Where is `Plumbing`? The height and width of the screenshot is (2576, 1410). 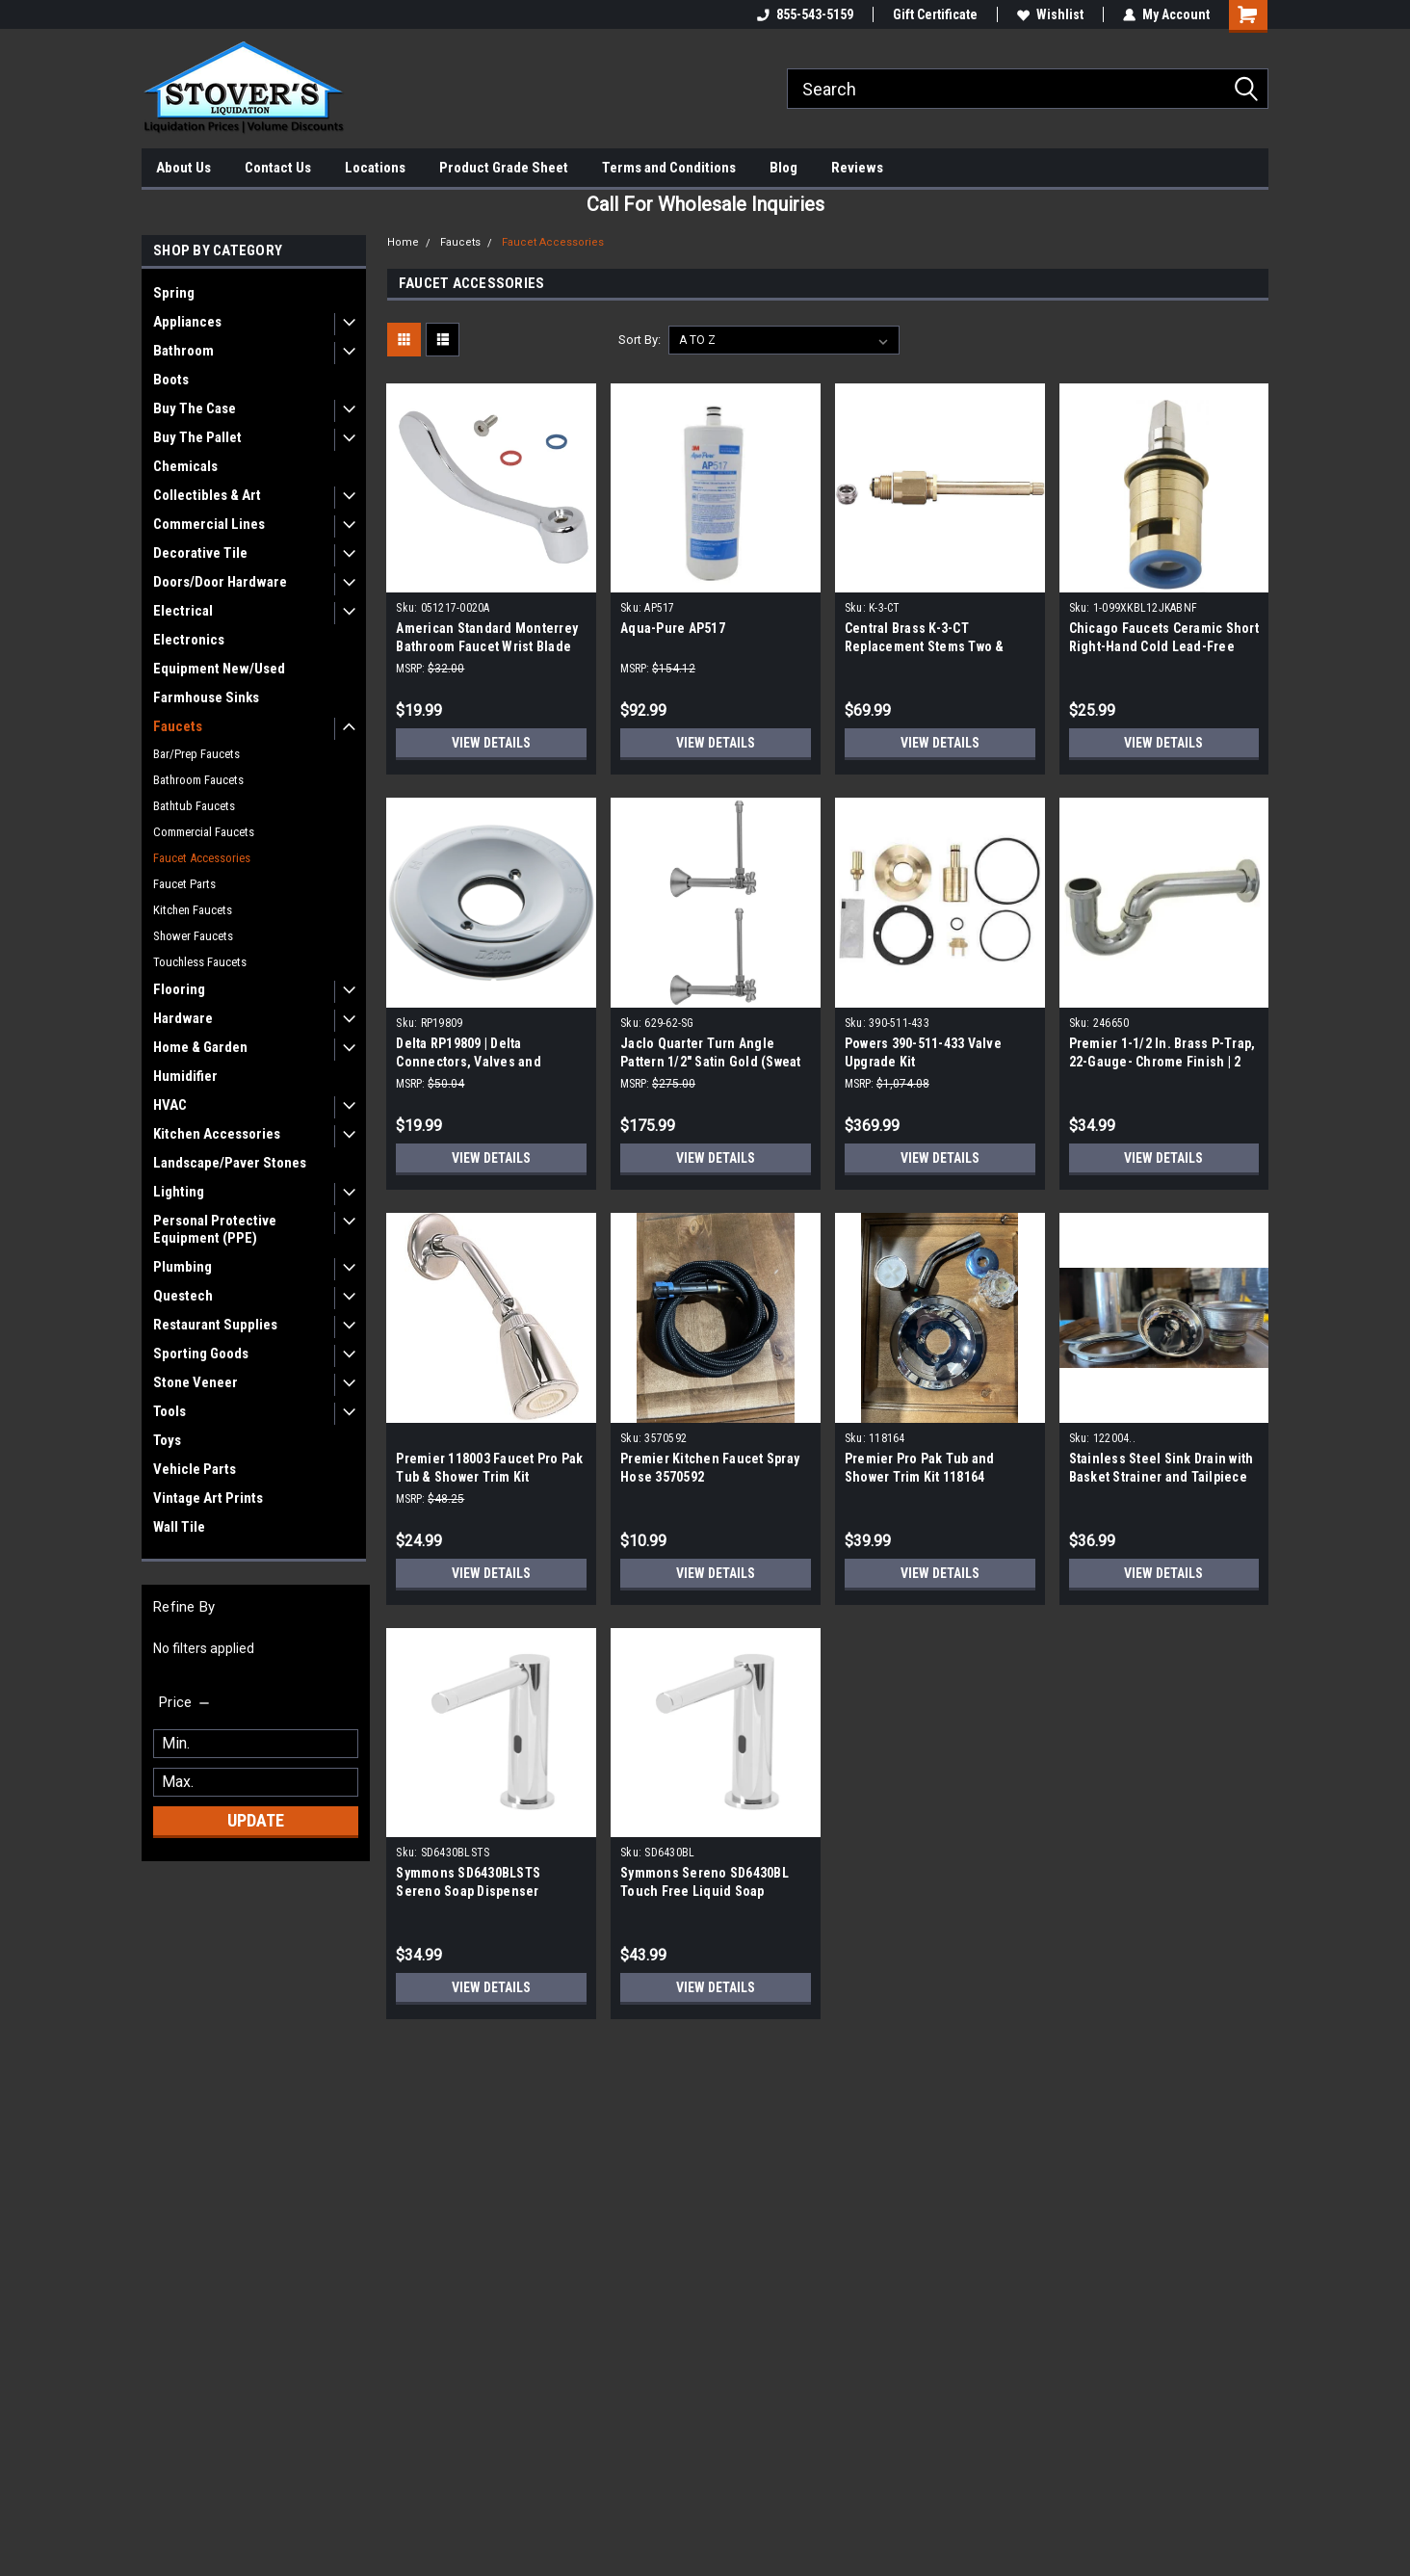 Plumbing is located at coordinates (182, 1266).